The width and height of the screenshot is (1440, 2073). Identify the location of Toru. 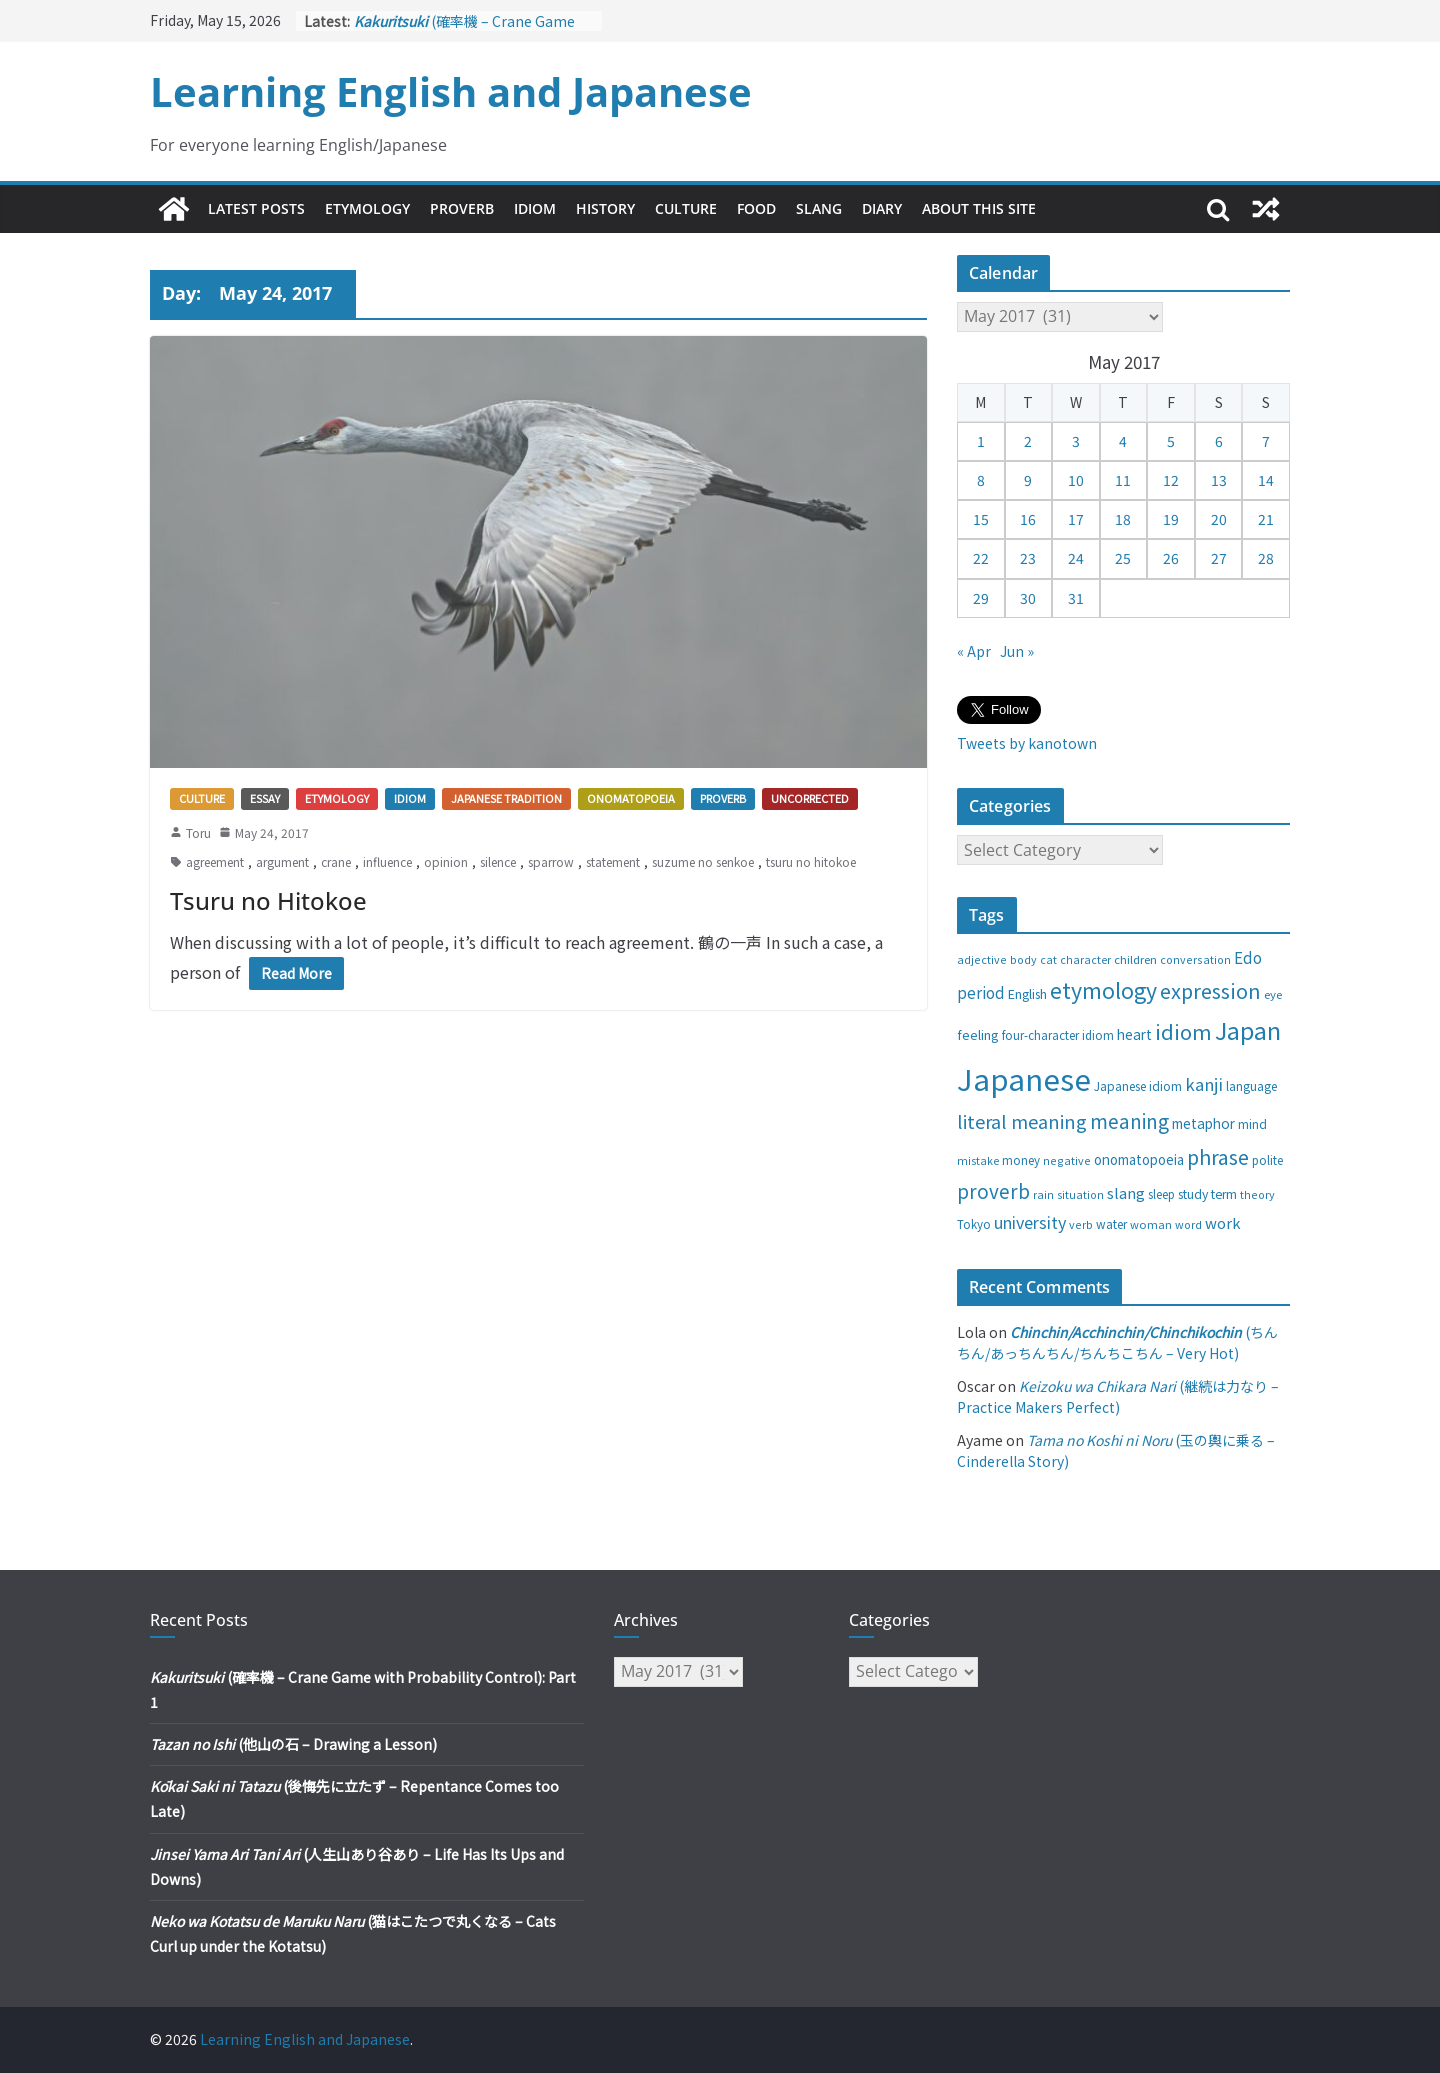
(198, 832).